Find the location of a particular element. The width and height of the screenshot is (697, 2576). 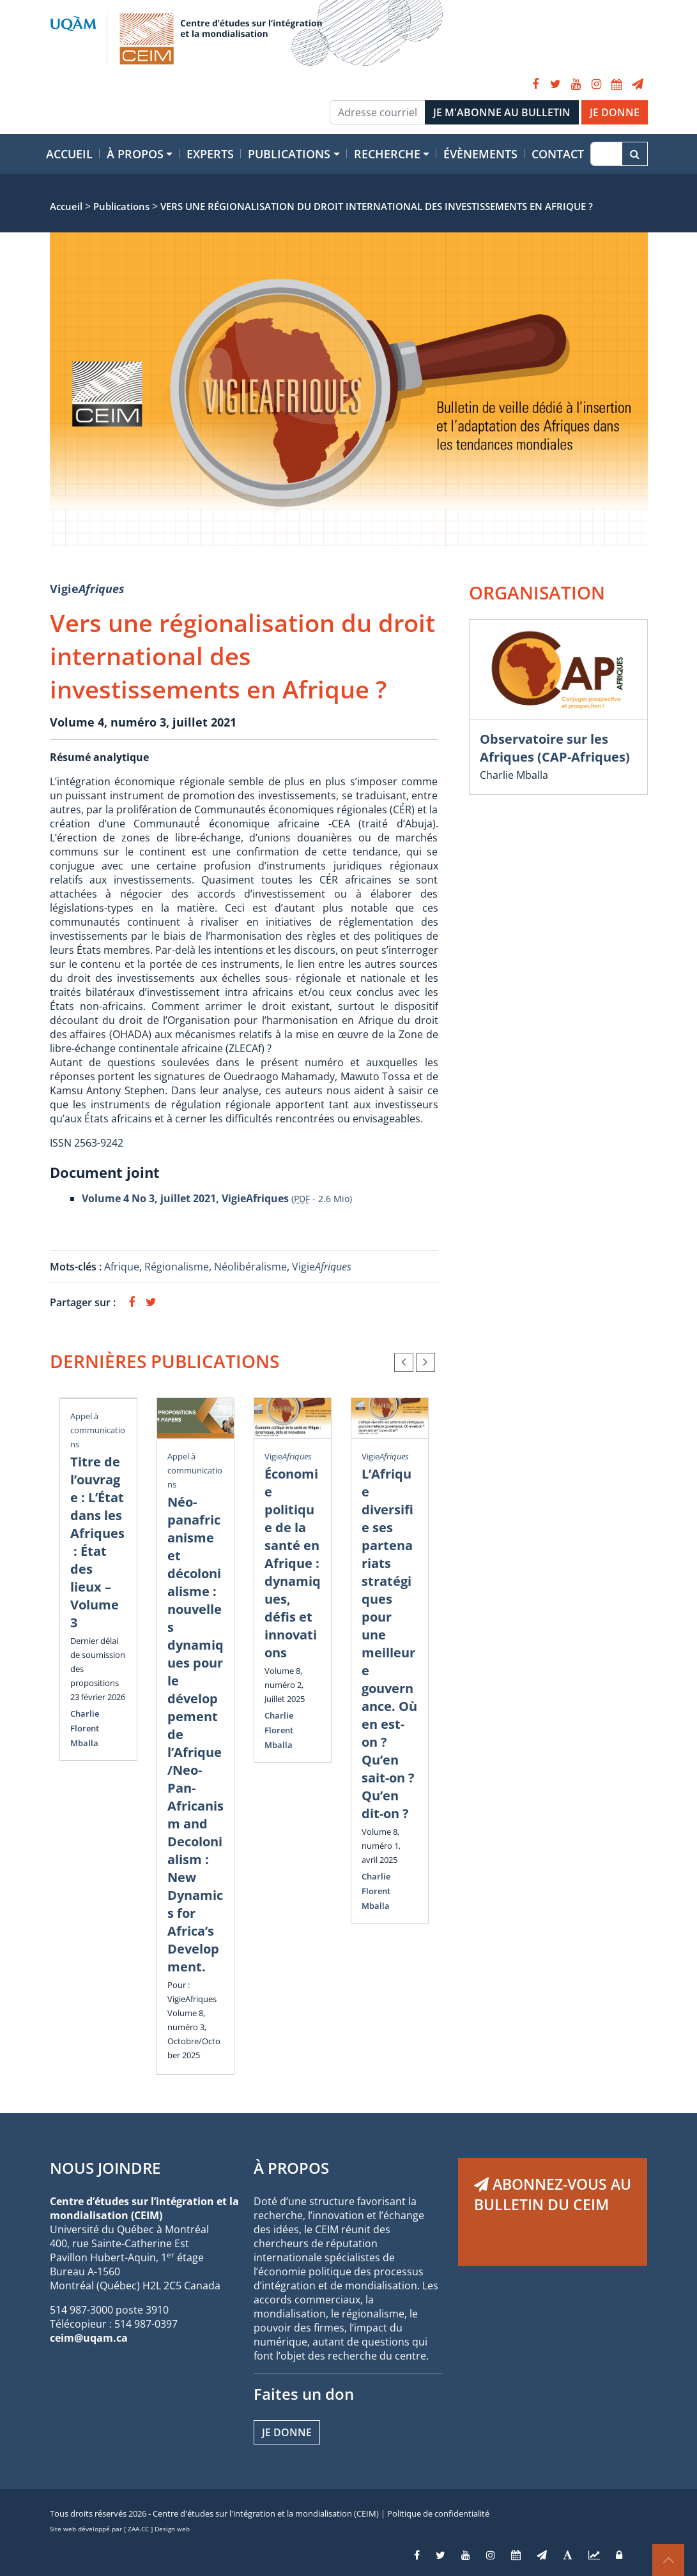

Titre de l’ouvrage : L’État dans les Afriques : État des lieux – Volume 3 is located at coordinates (97, 1542).